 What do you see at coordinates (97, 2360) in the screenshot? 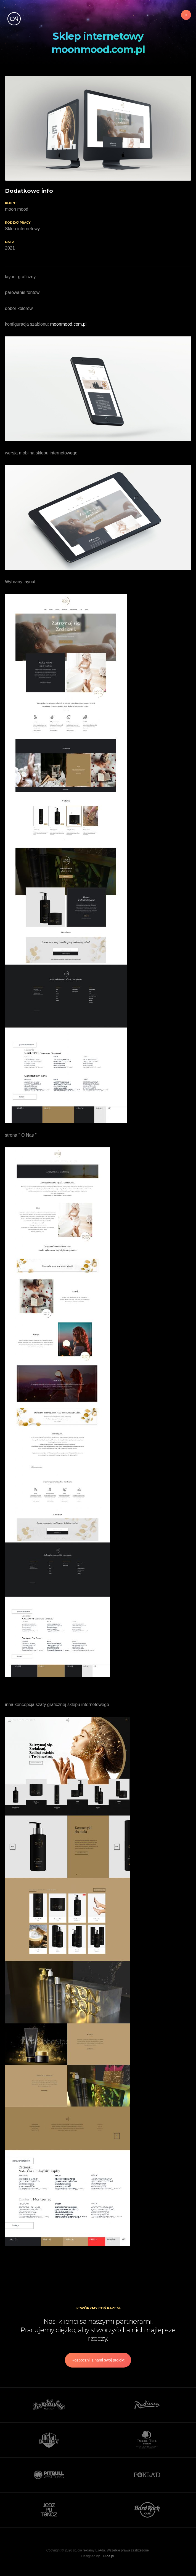
I see `Rozpocznij z nami swój projekt` at bounding box center [97, 2360].